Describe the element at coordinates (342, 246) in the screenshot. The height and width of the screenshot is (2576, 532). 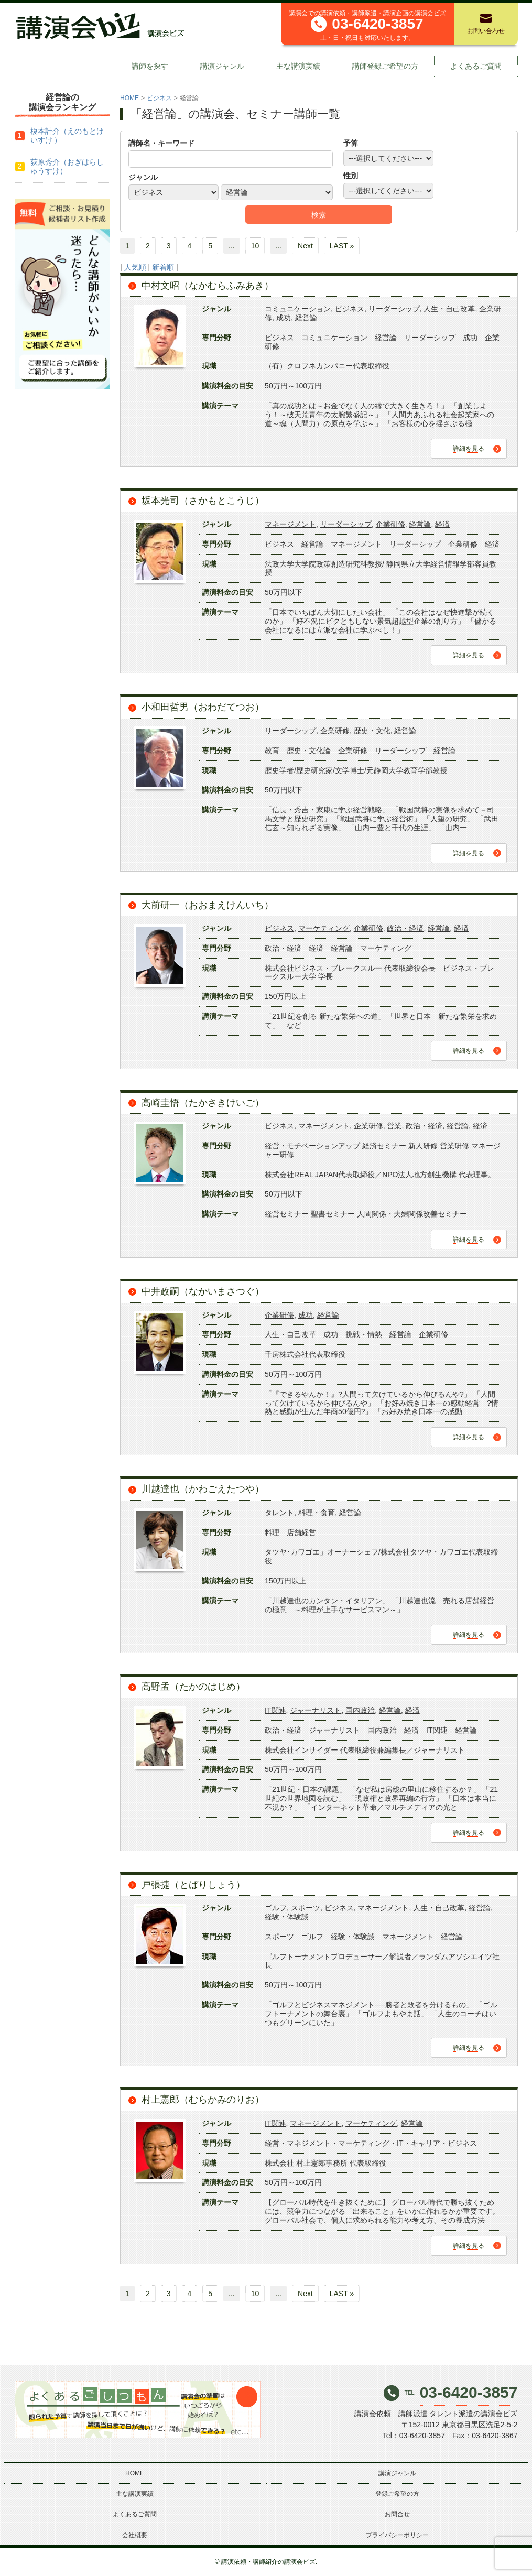
I see `LAST »` at that location.